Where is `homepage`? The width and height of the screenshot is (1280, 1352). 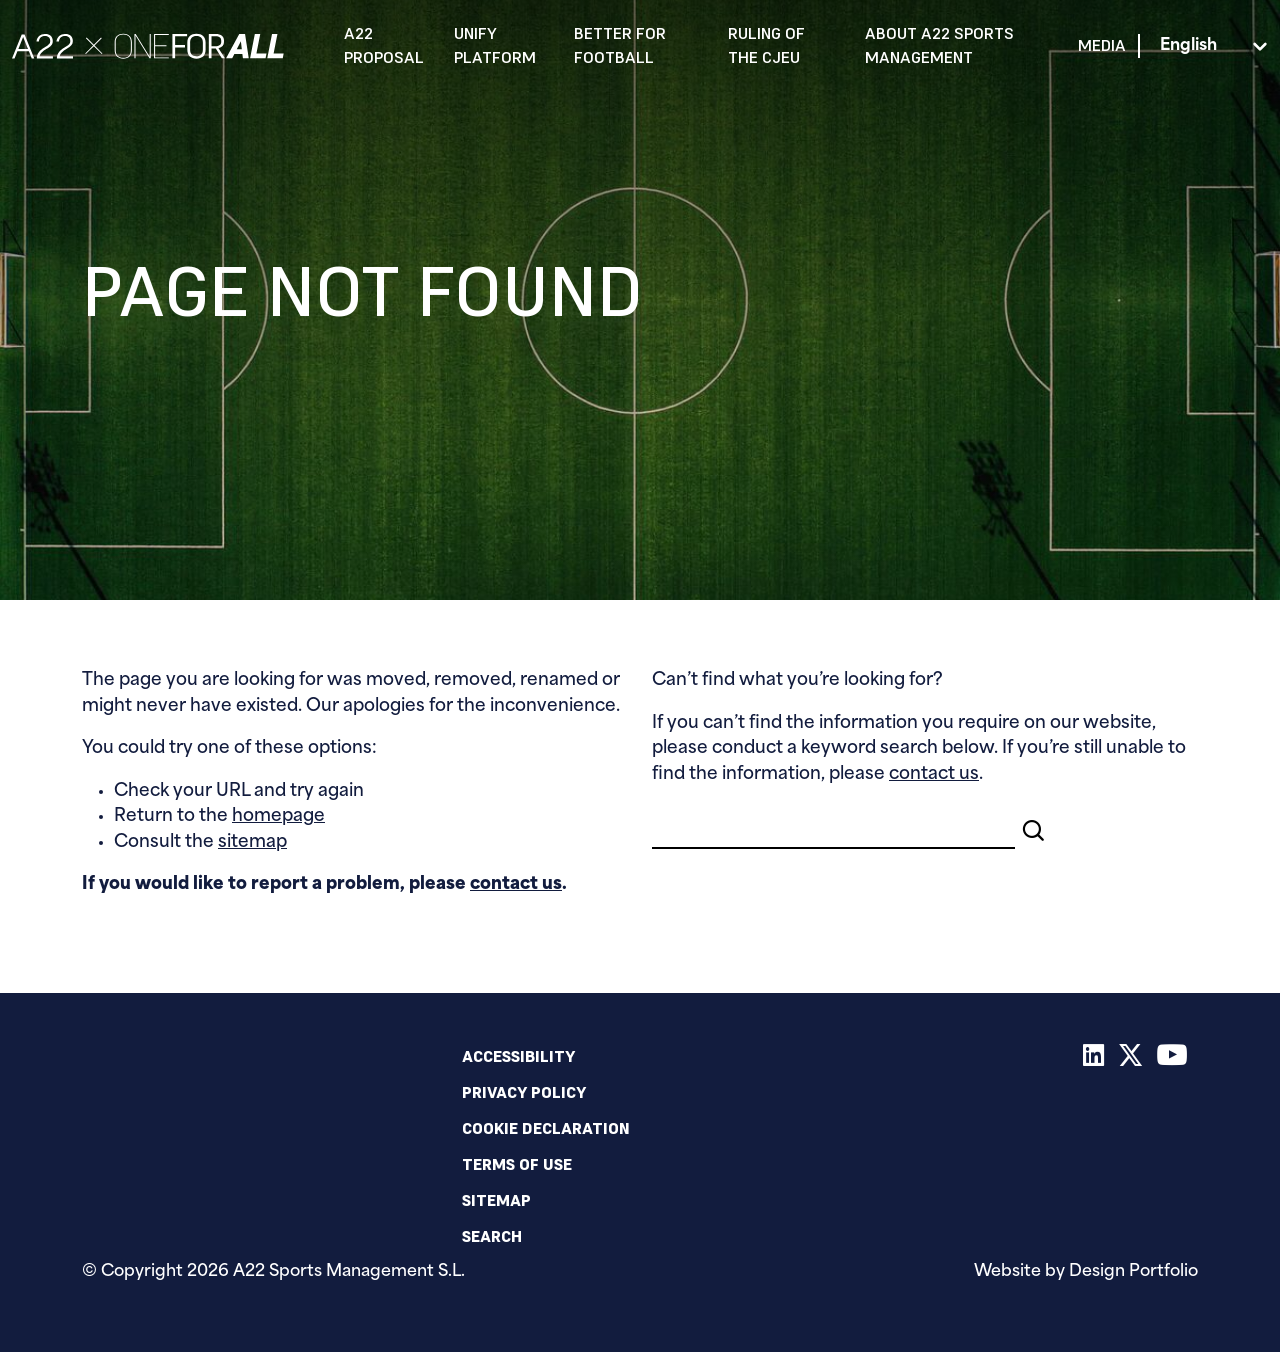 homepage is located at coordinates (278, 816).